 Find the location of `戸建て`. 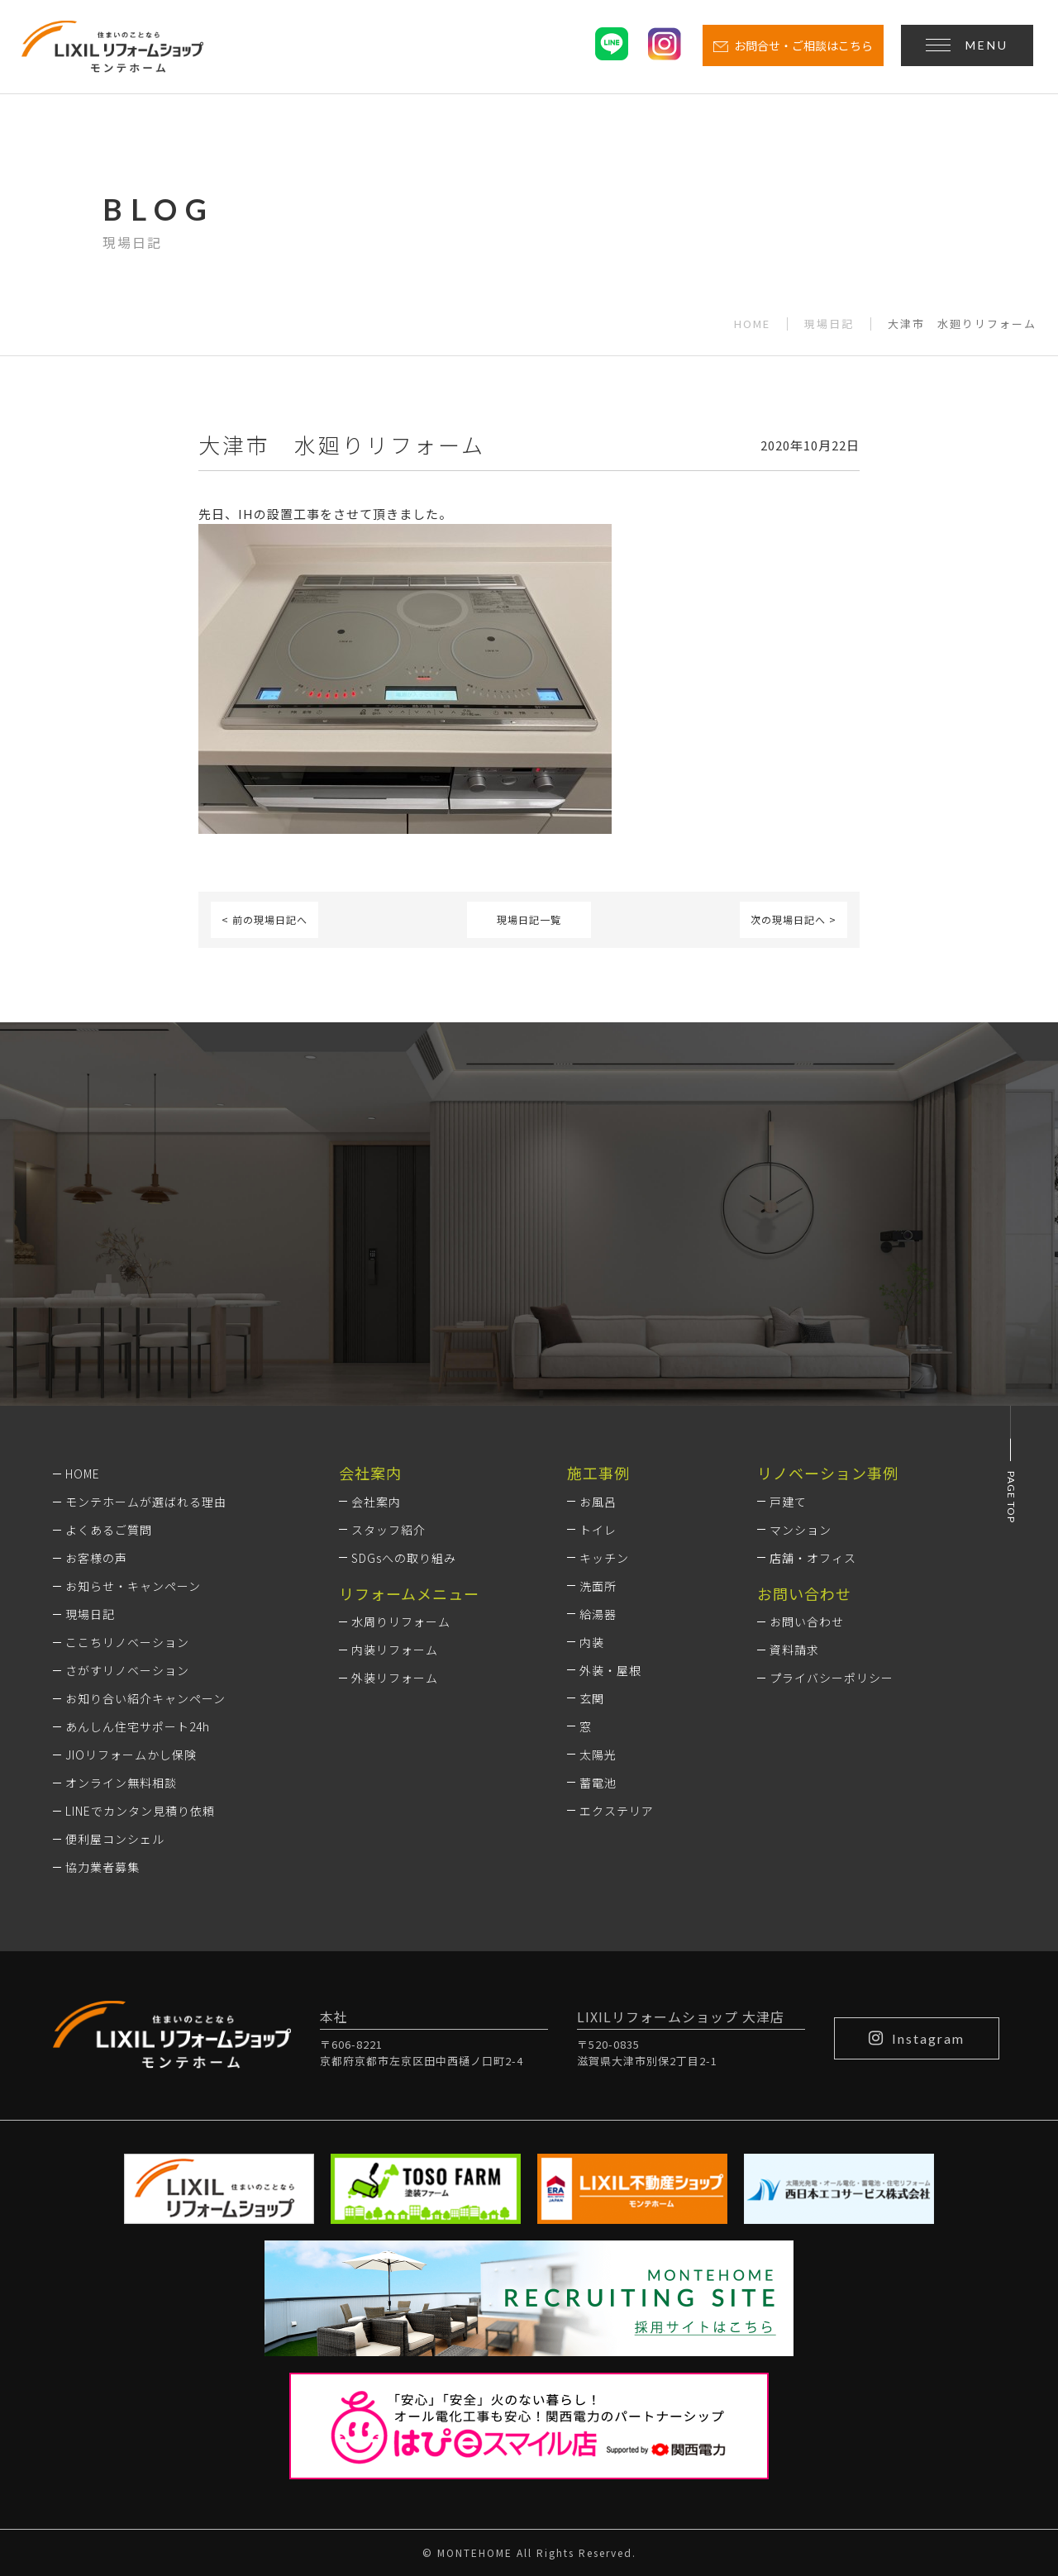

戸建て is located at coordinates (788, 1501).